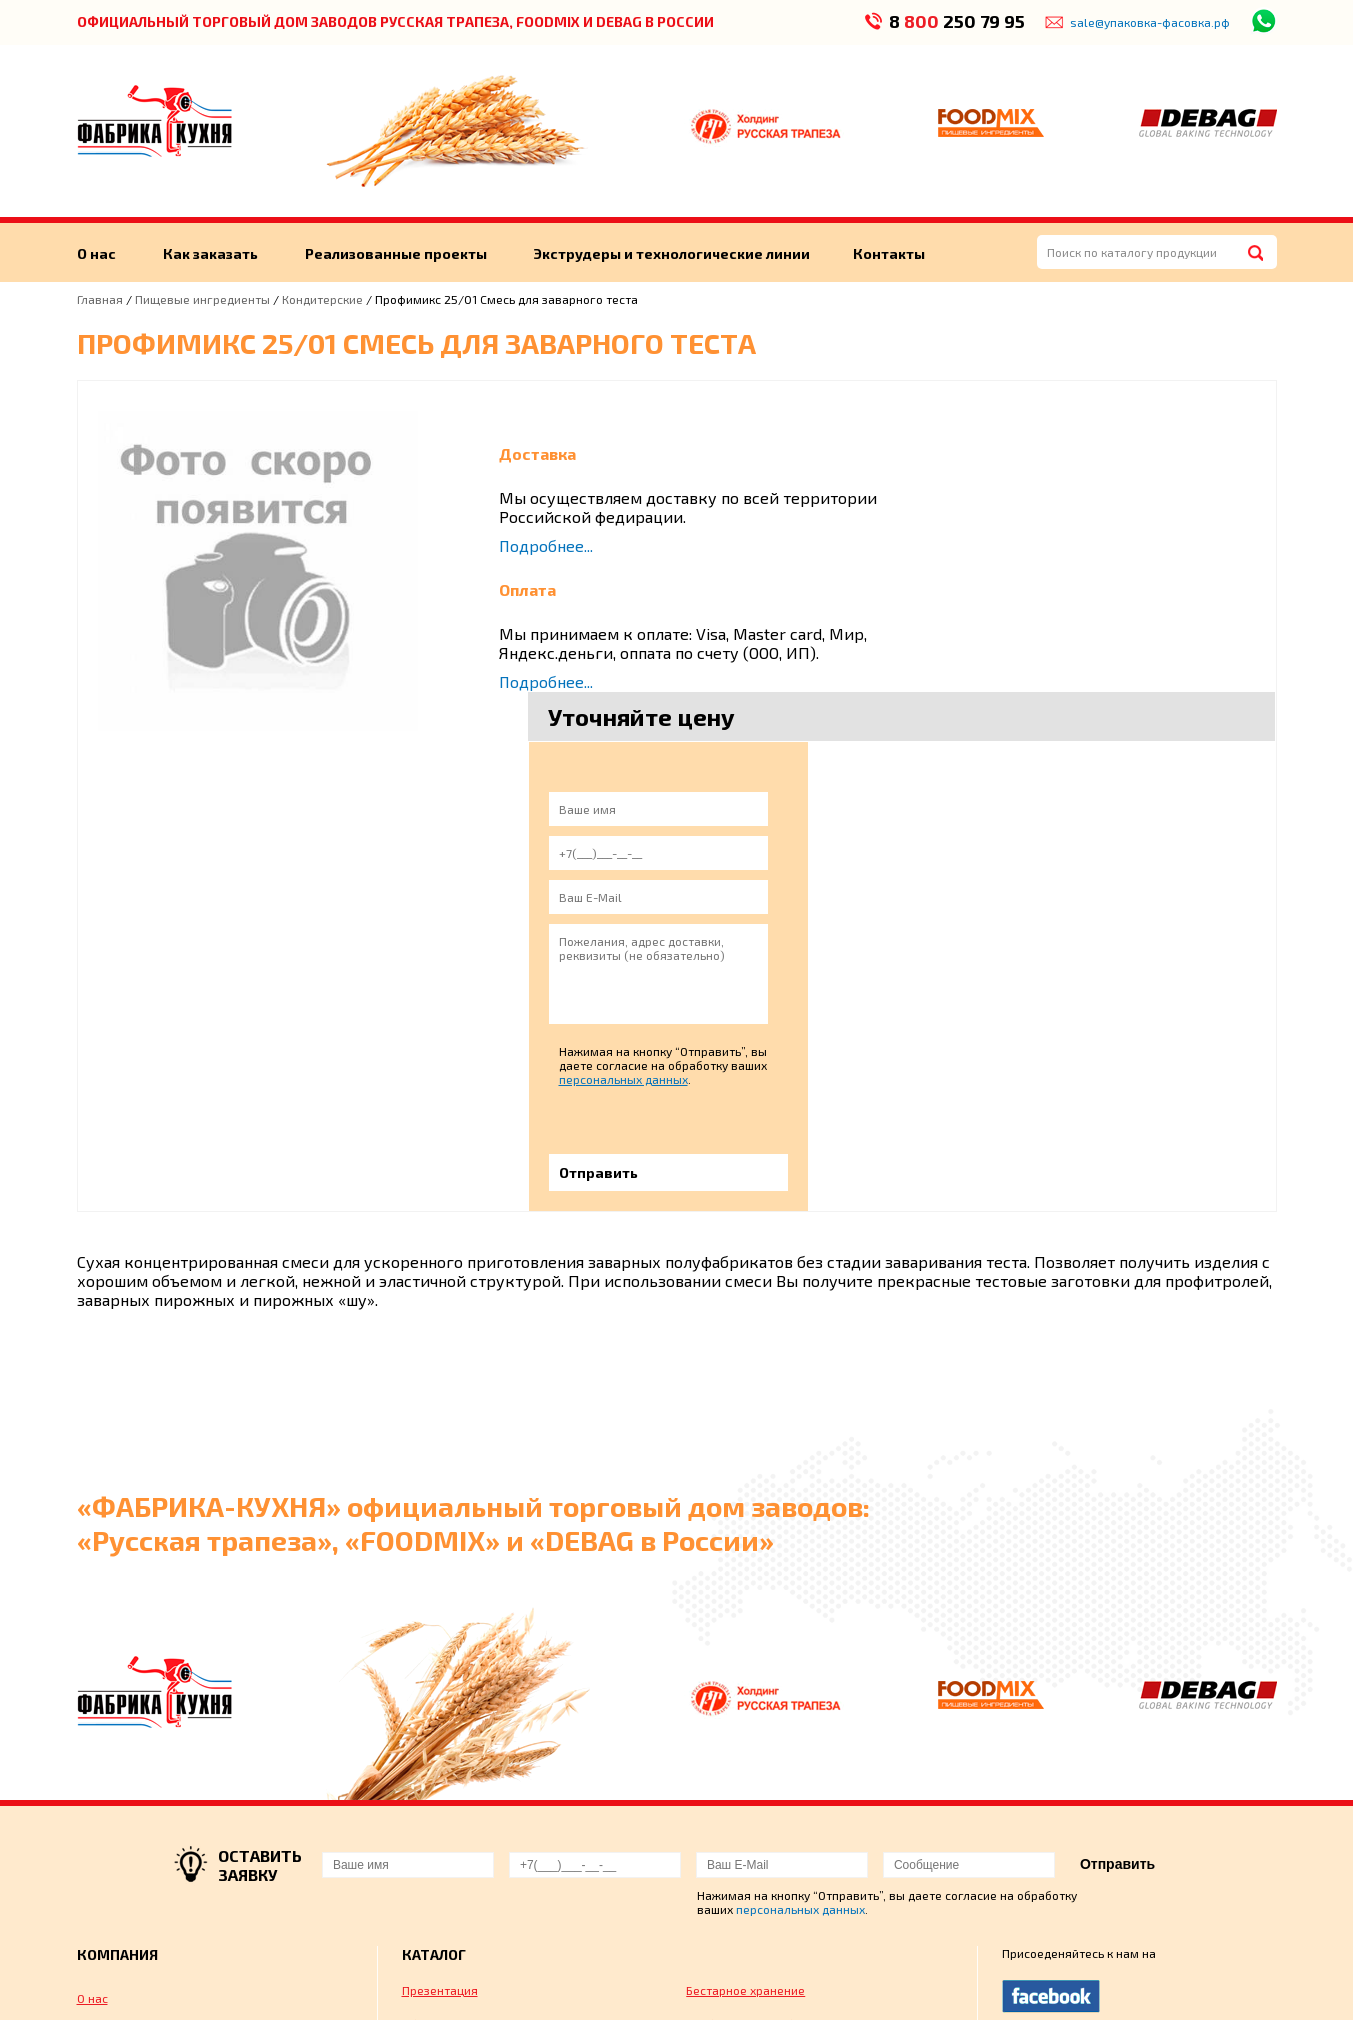 The width and height of the screenshot is (1353, 2020). I want to click on Хлебопекарное оборудование, so click(774, 1714).